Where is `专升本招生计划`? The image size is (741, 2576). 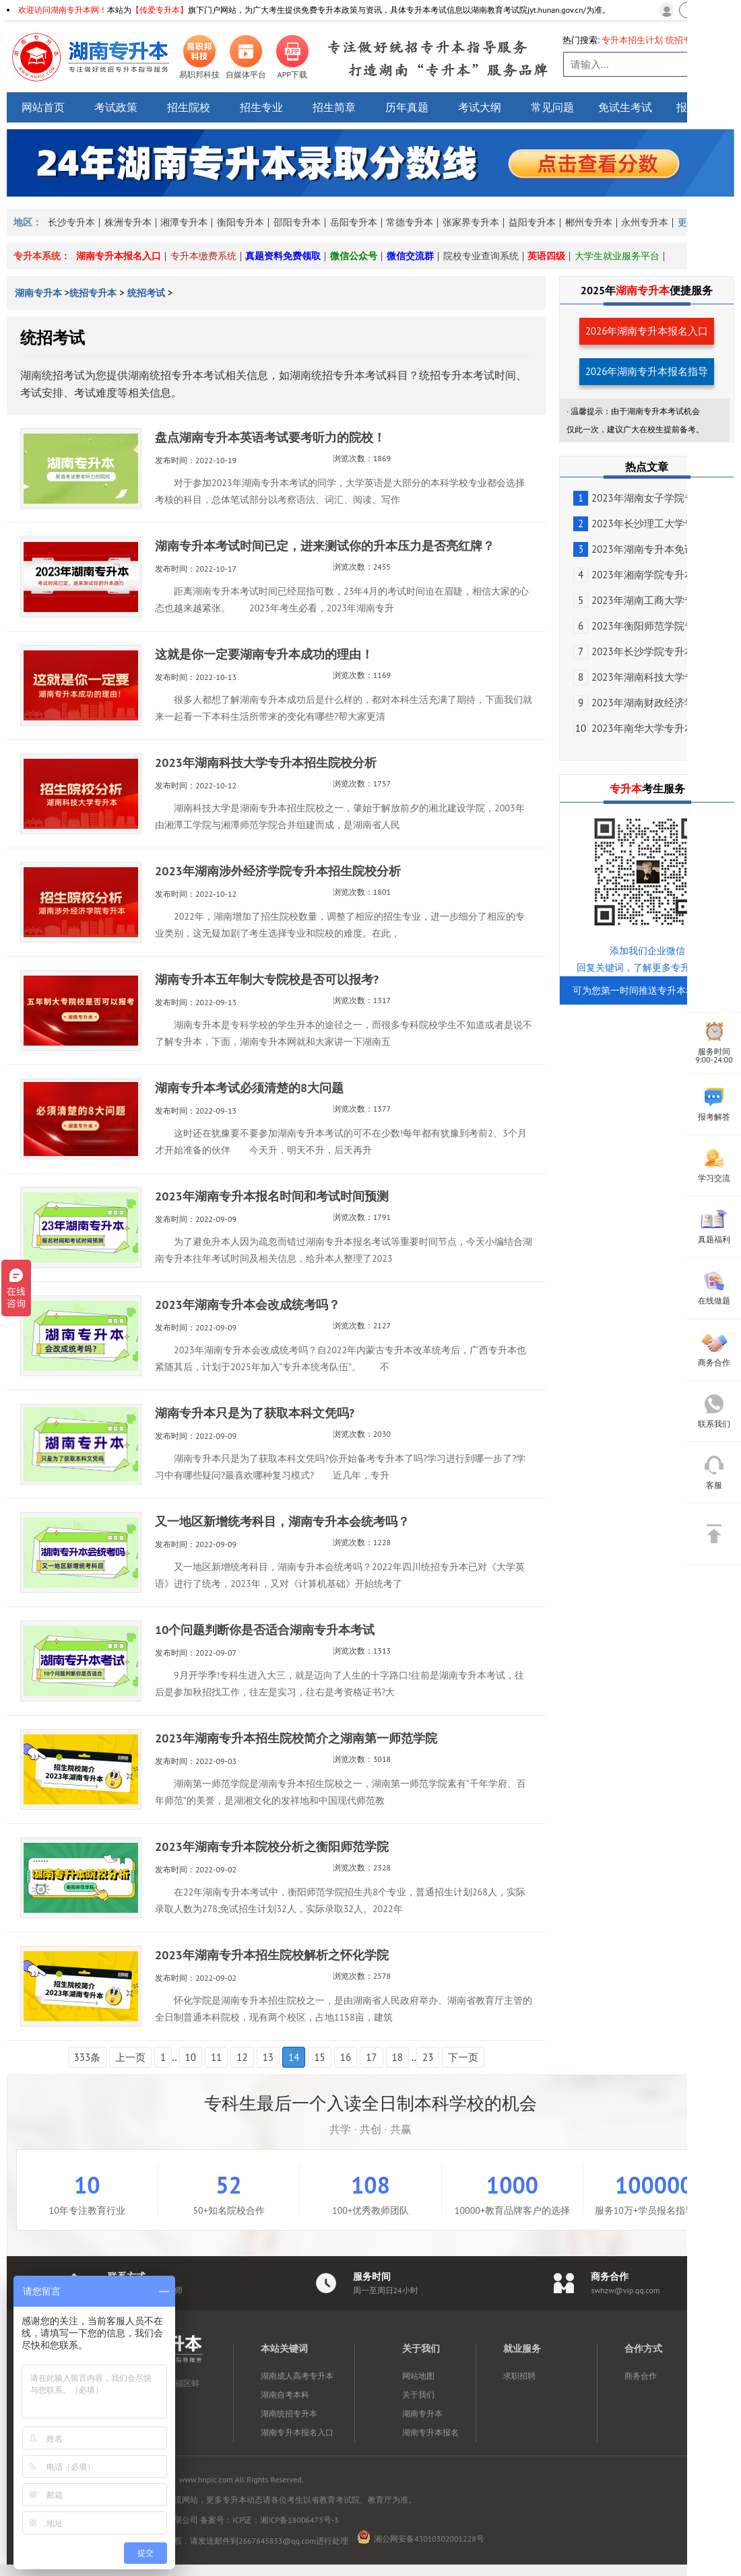 专升本招生计划 is located at coordinates (632, 40).